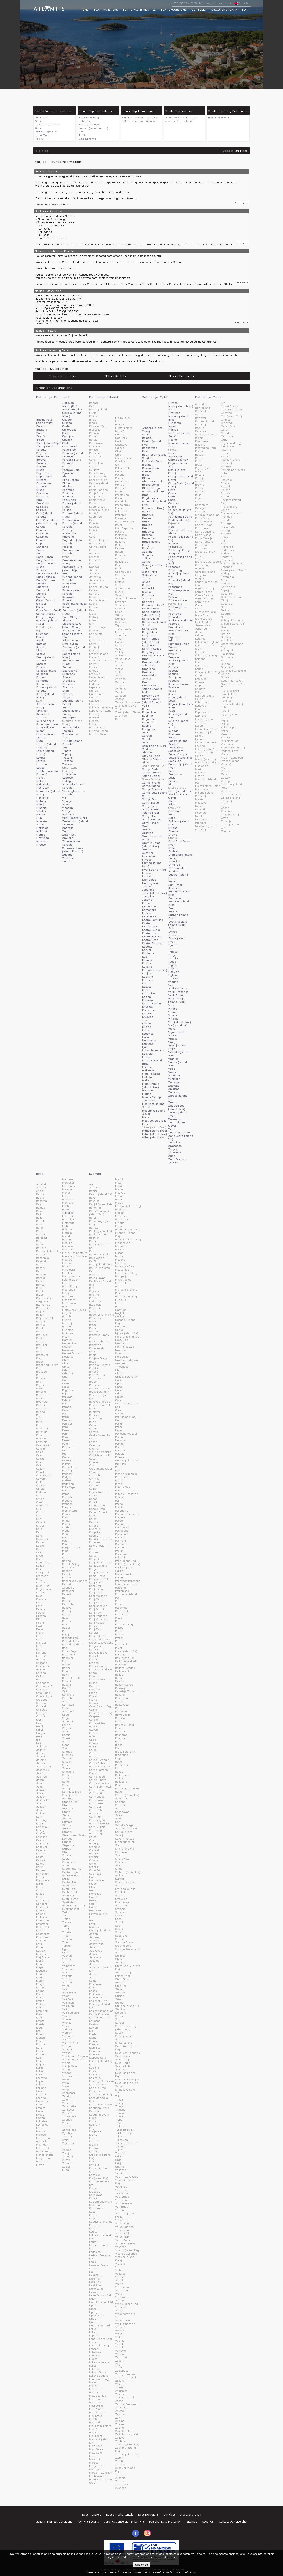 The image size is (283, 2576). What do you see at coordinates (41, 831) in the screenshot?
I see `Molunat` at bounding box center [41, 831].